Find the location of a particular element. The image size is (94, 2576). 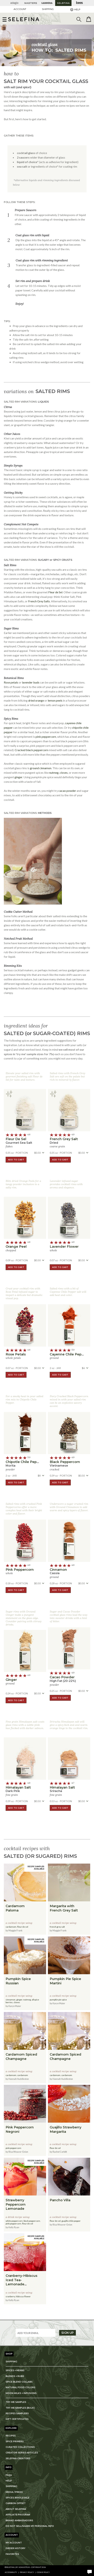

SPICE BLEND COLLABS is located at coordinates (19, 2381).